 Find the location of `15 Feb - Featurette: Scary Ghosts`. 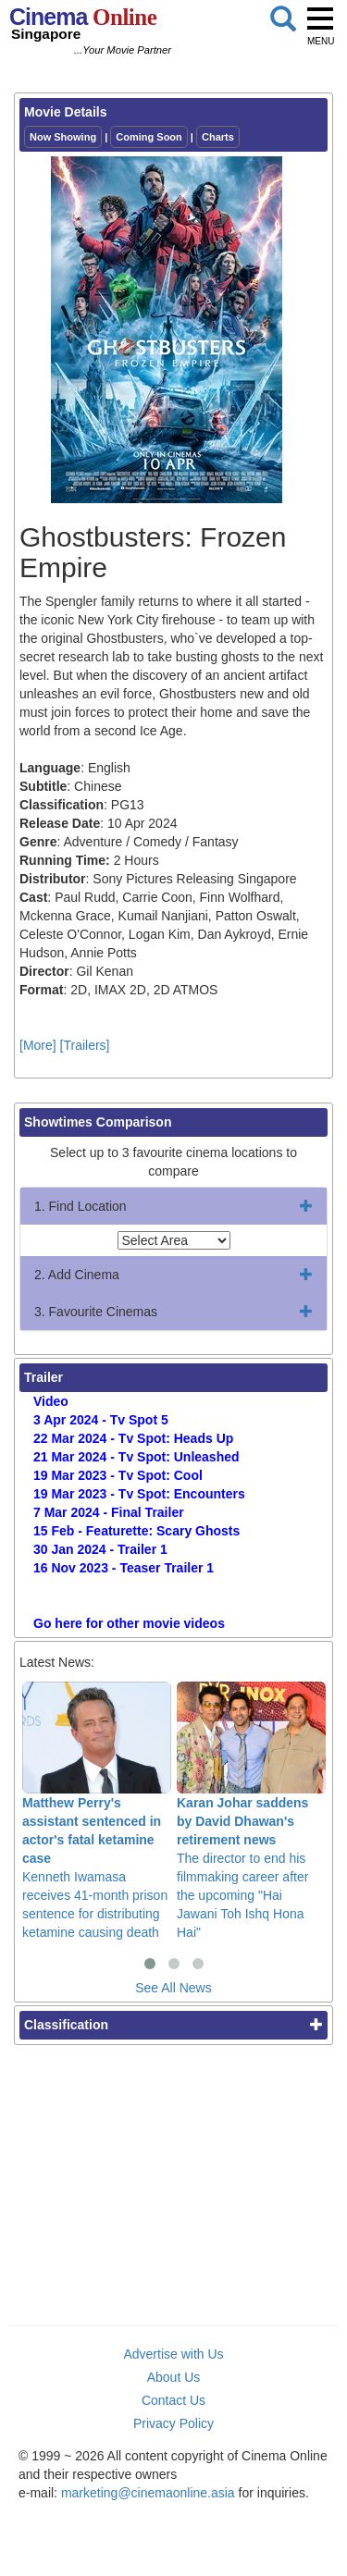

15 Feb - Featurette: Scary Ghosts is located at coordinates (136, 1530).